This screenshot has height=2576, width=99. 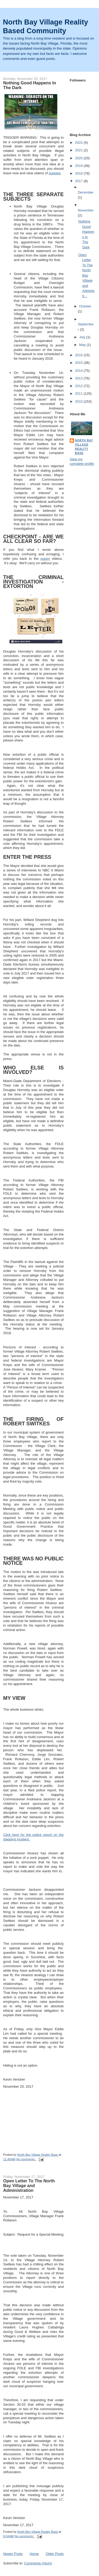 What do you see at coordinates (86, 275) in the screenshot?
I see `Open Letter To The North Bay Village and Administr...` at bounding box center [86, 275].